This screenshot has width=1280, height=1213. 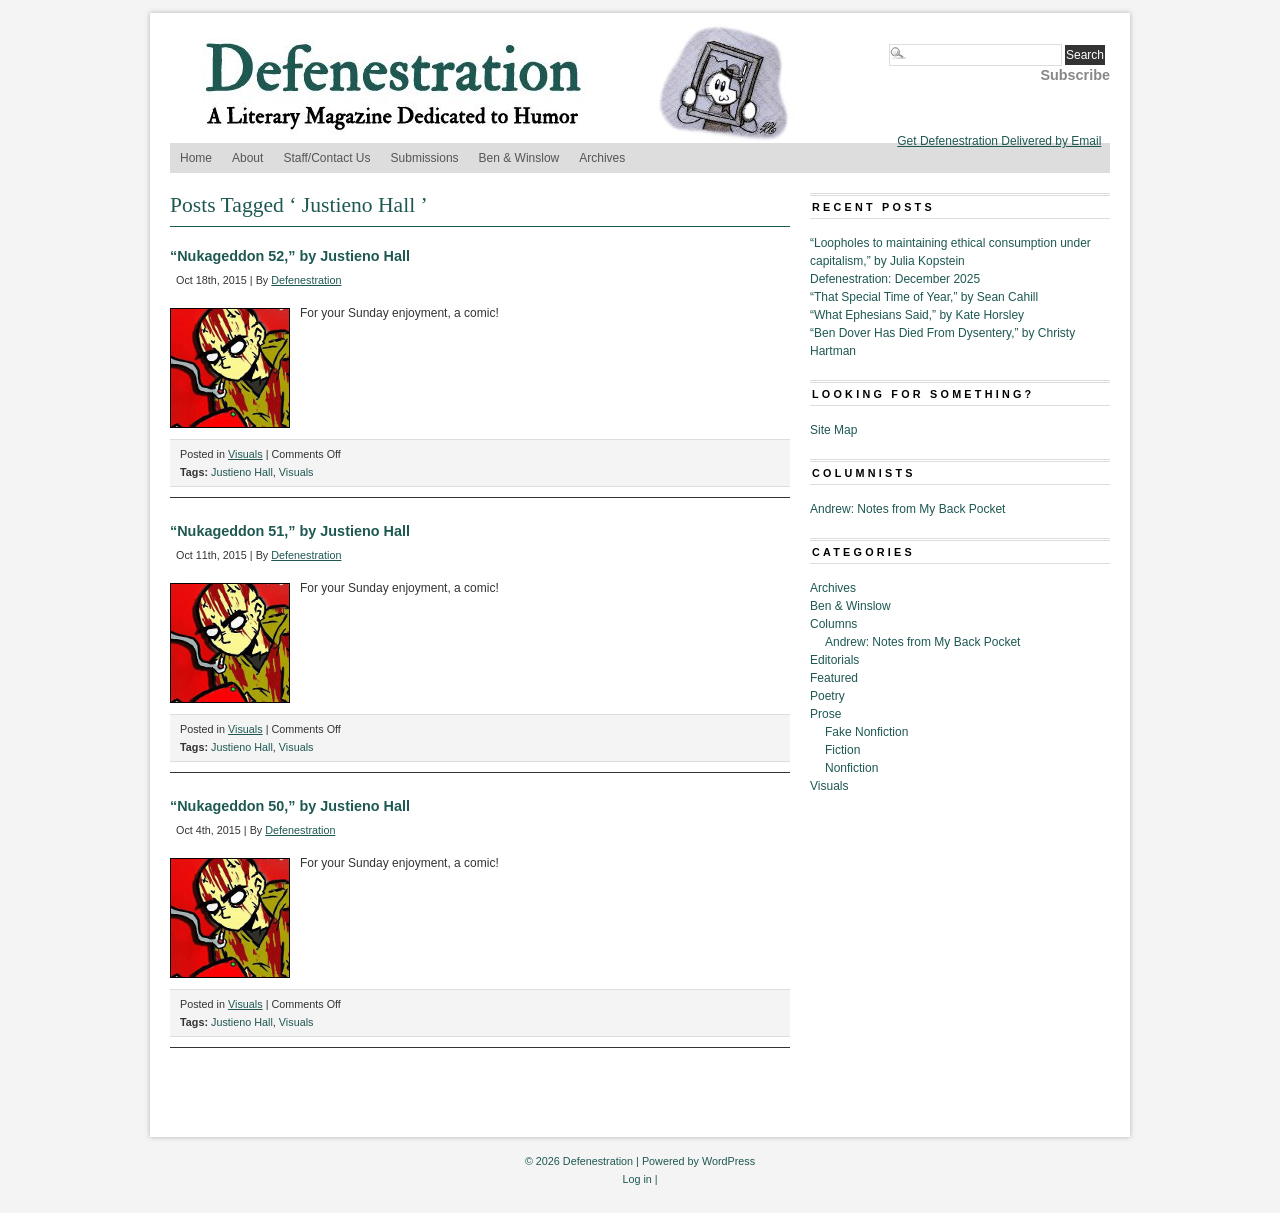 What do you see at coordinates (834, 678) in the screenshot?
I see `Featured` at bounding box center [834, 678].